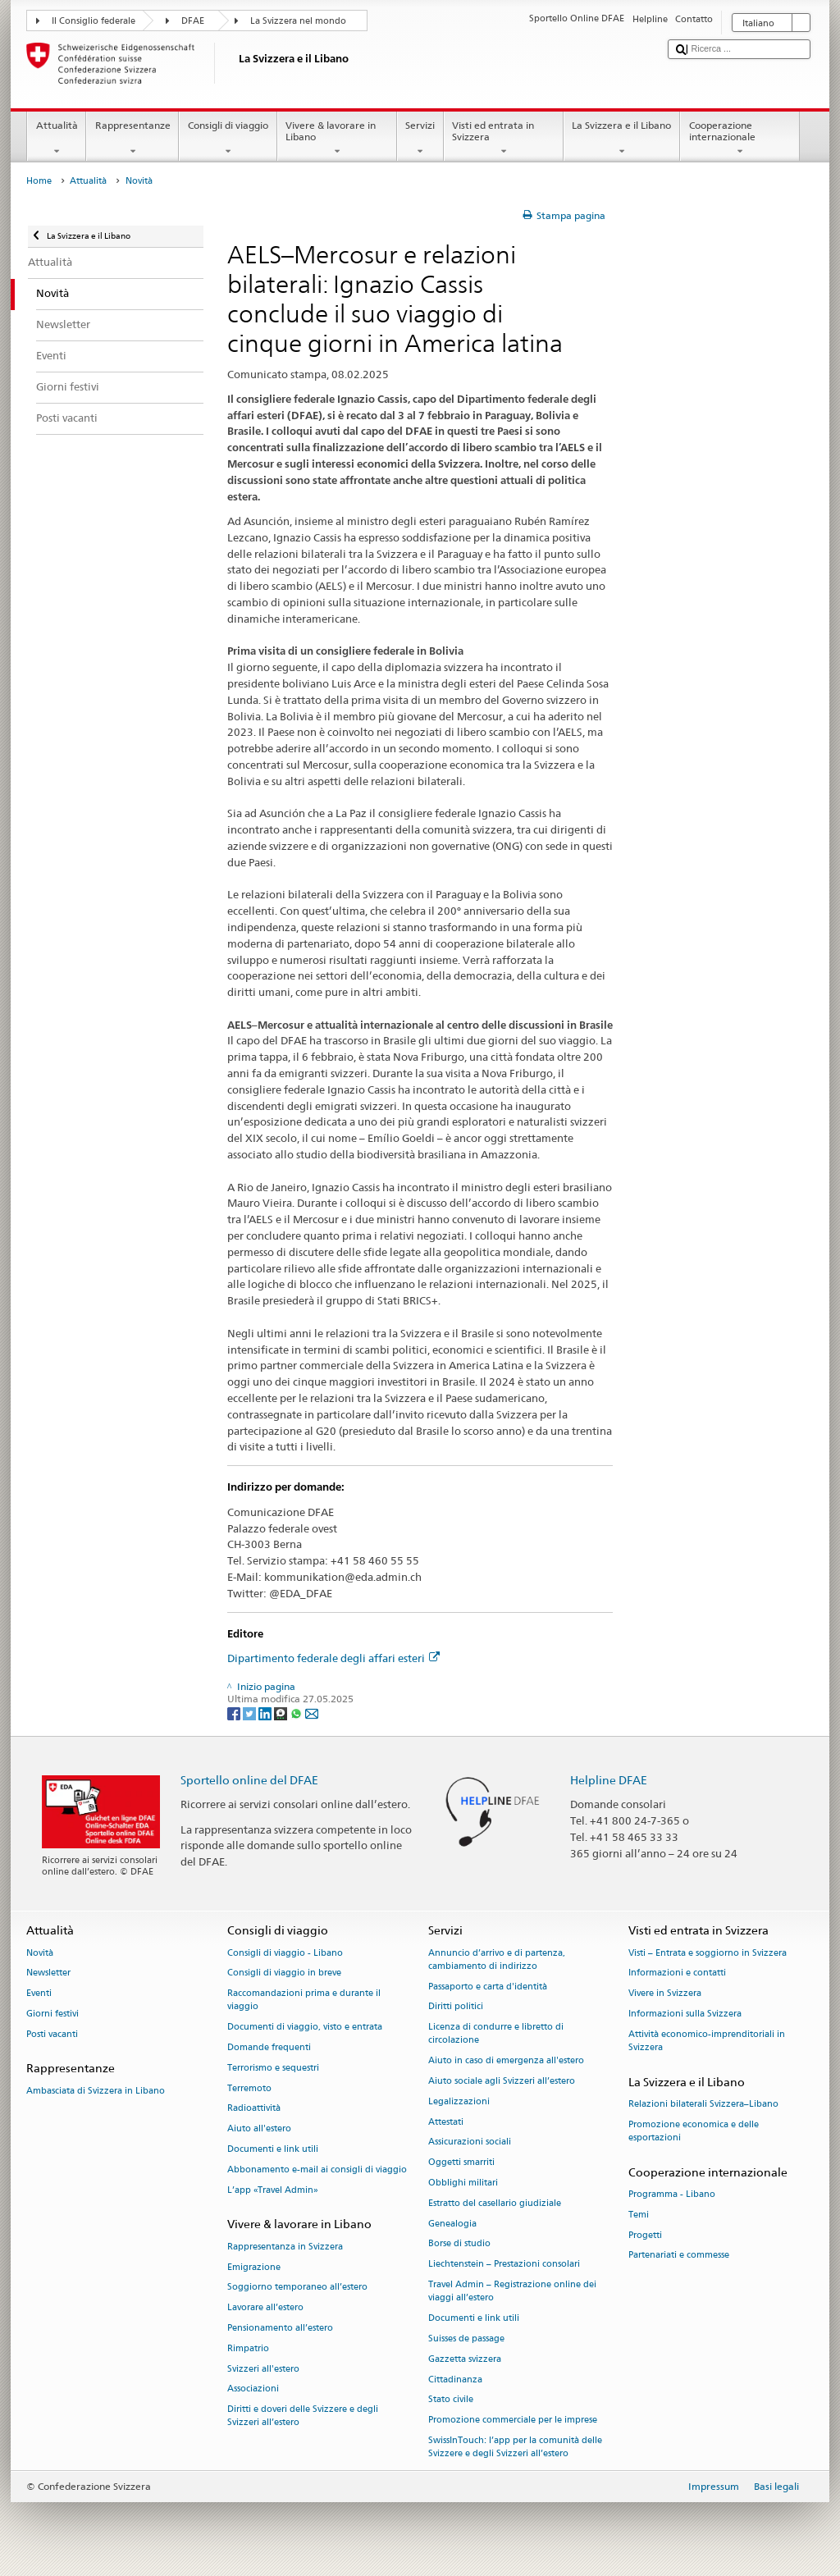 The width and height of the screenshot is (840, 2576). I want to click on Obblighi militari, so click(463, 2182).